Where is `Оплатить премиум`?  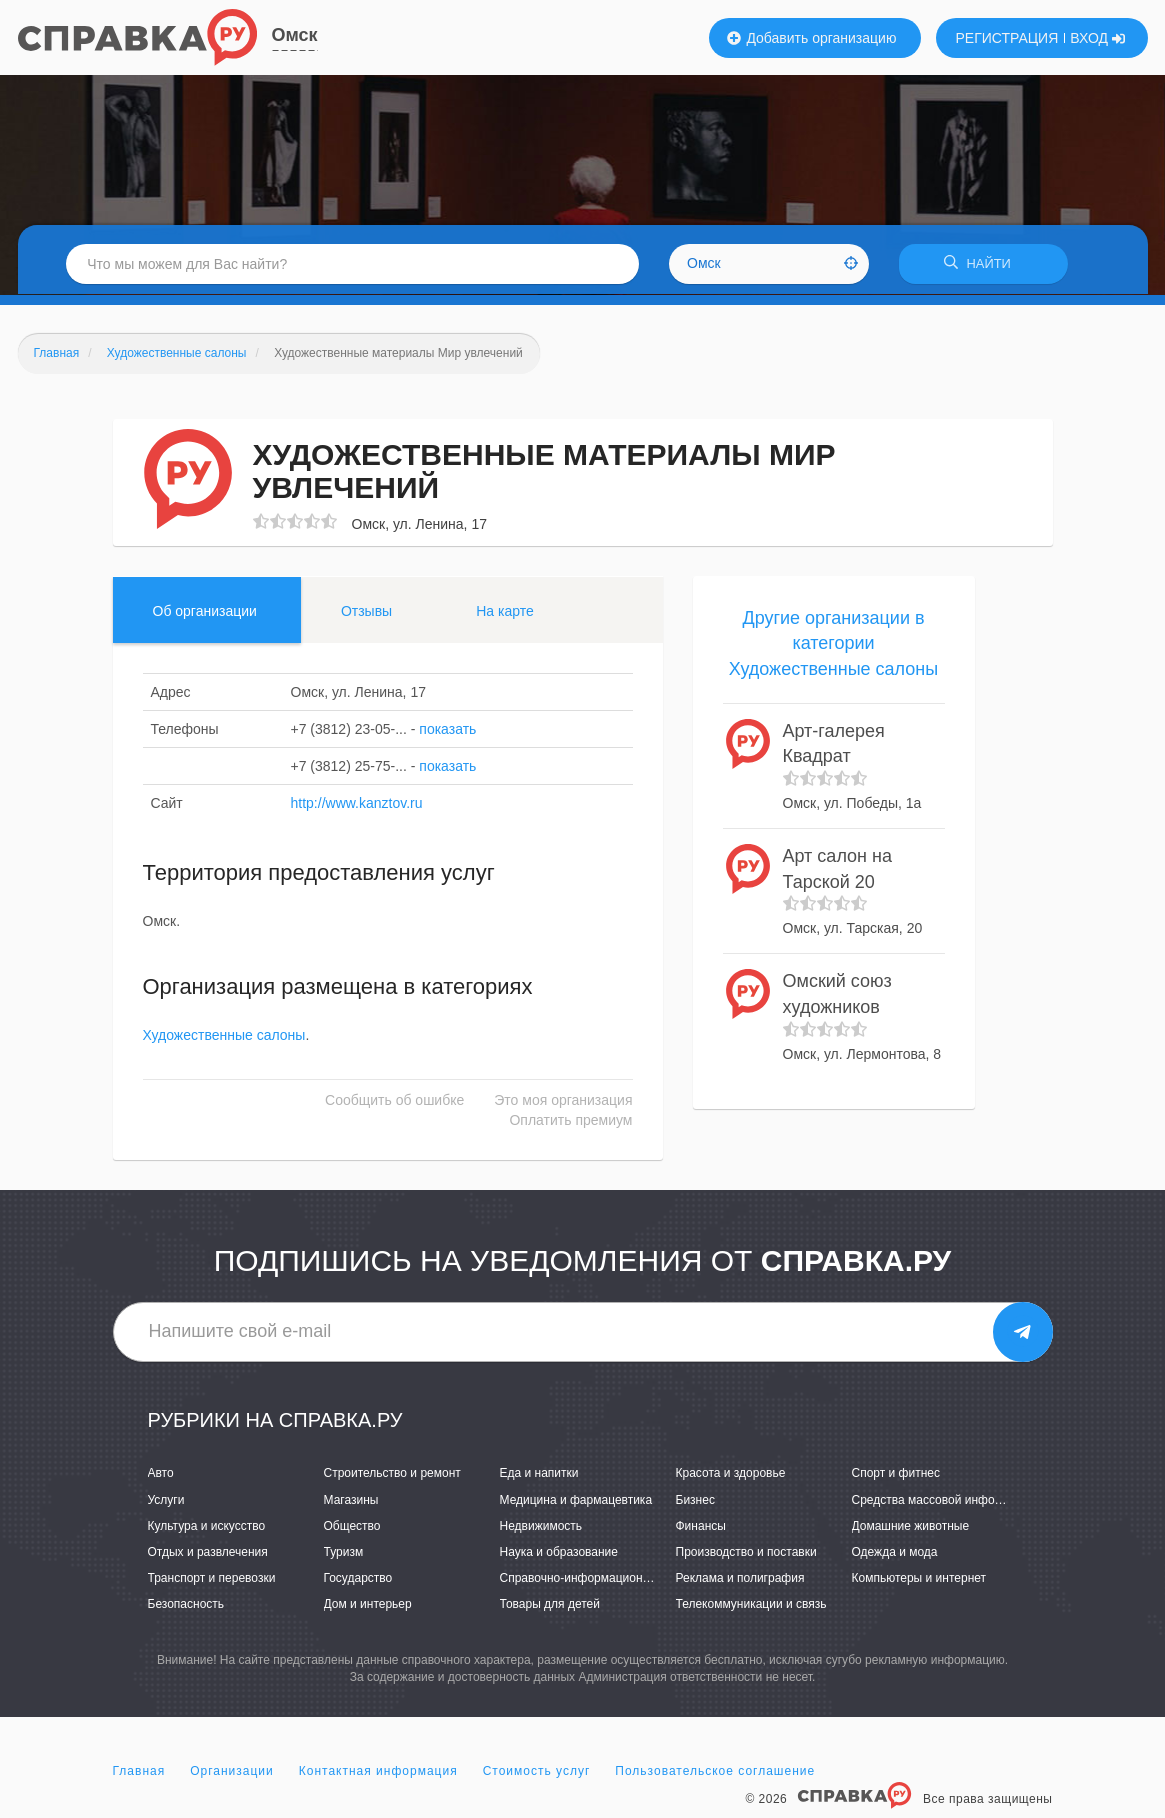 Оплатить премиум is located at coordinates (570, 1121).